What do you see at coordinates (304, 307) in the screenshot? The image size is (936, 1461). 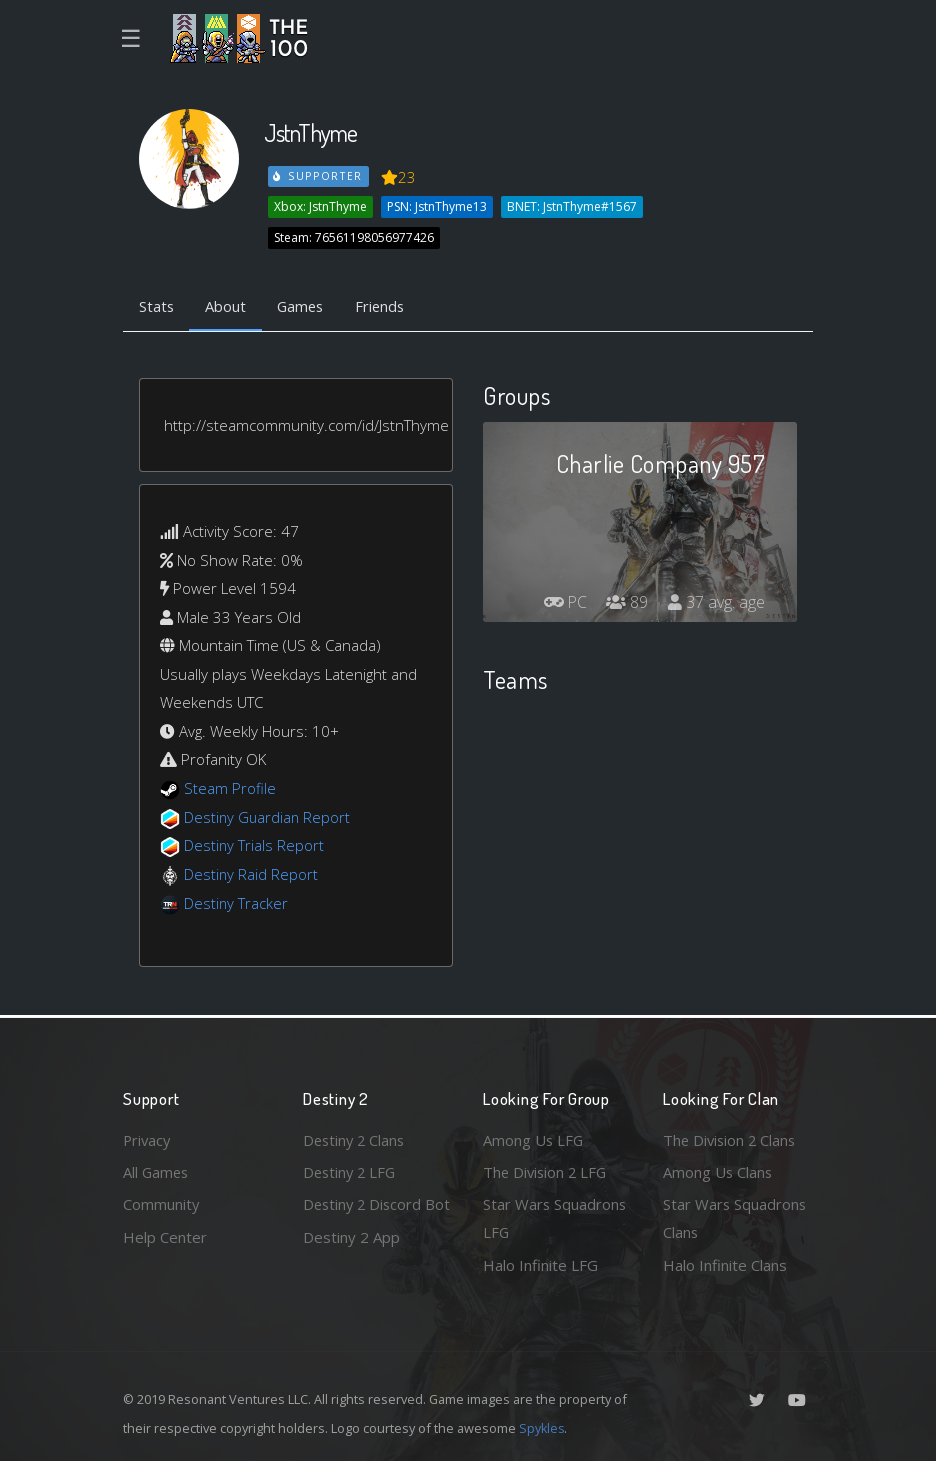 I see `Games` at bounding box center [304, 307].